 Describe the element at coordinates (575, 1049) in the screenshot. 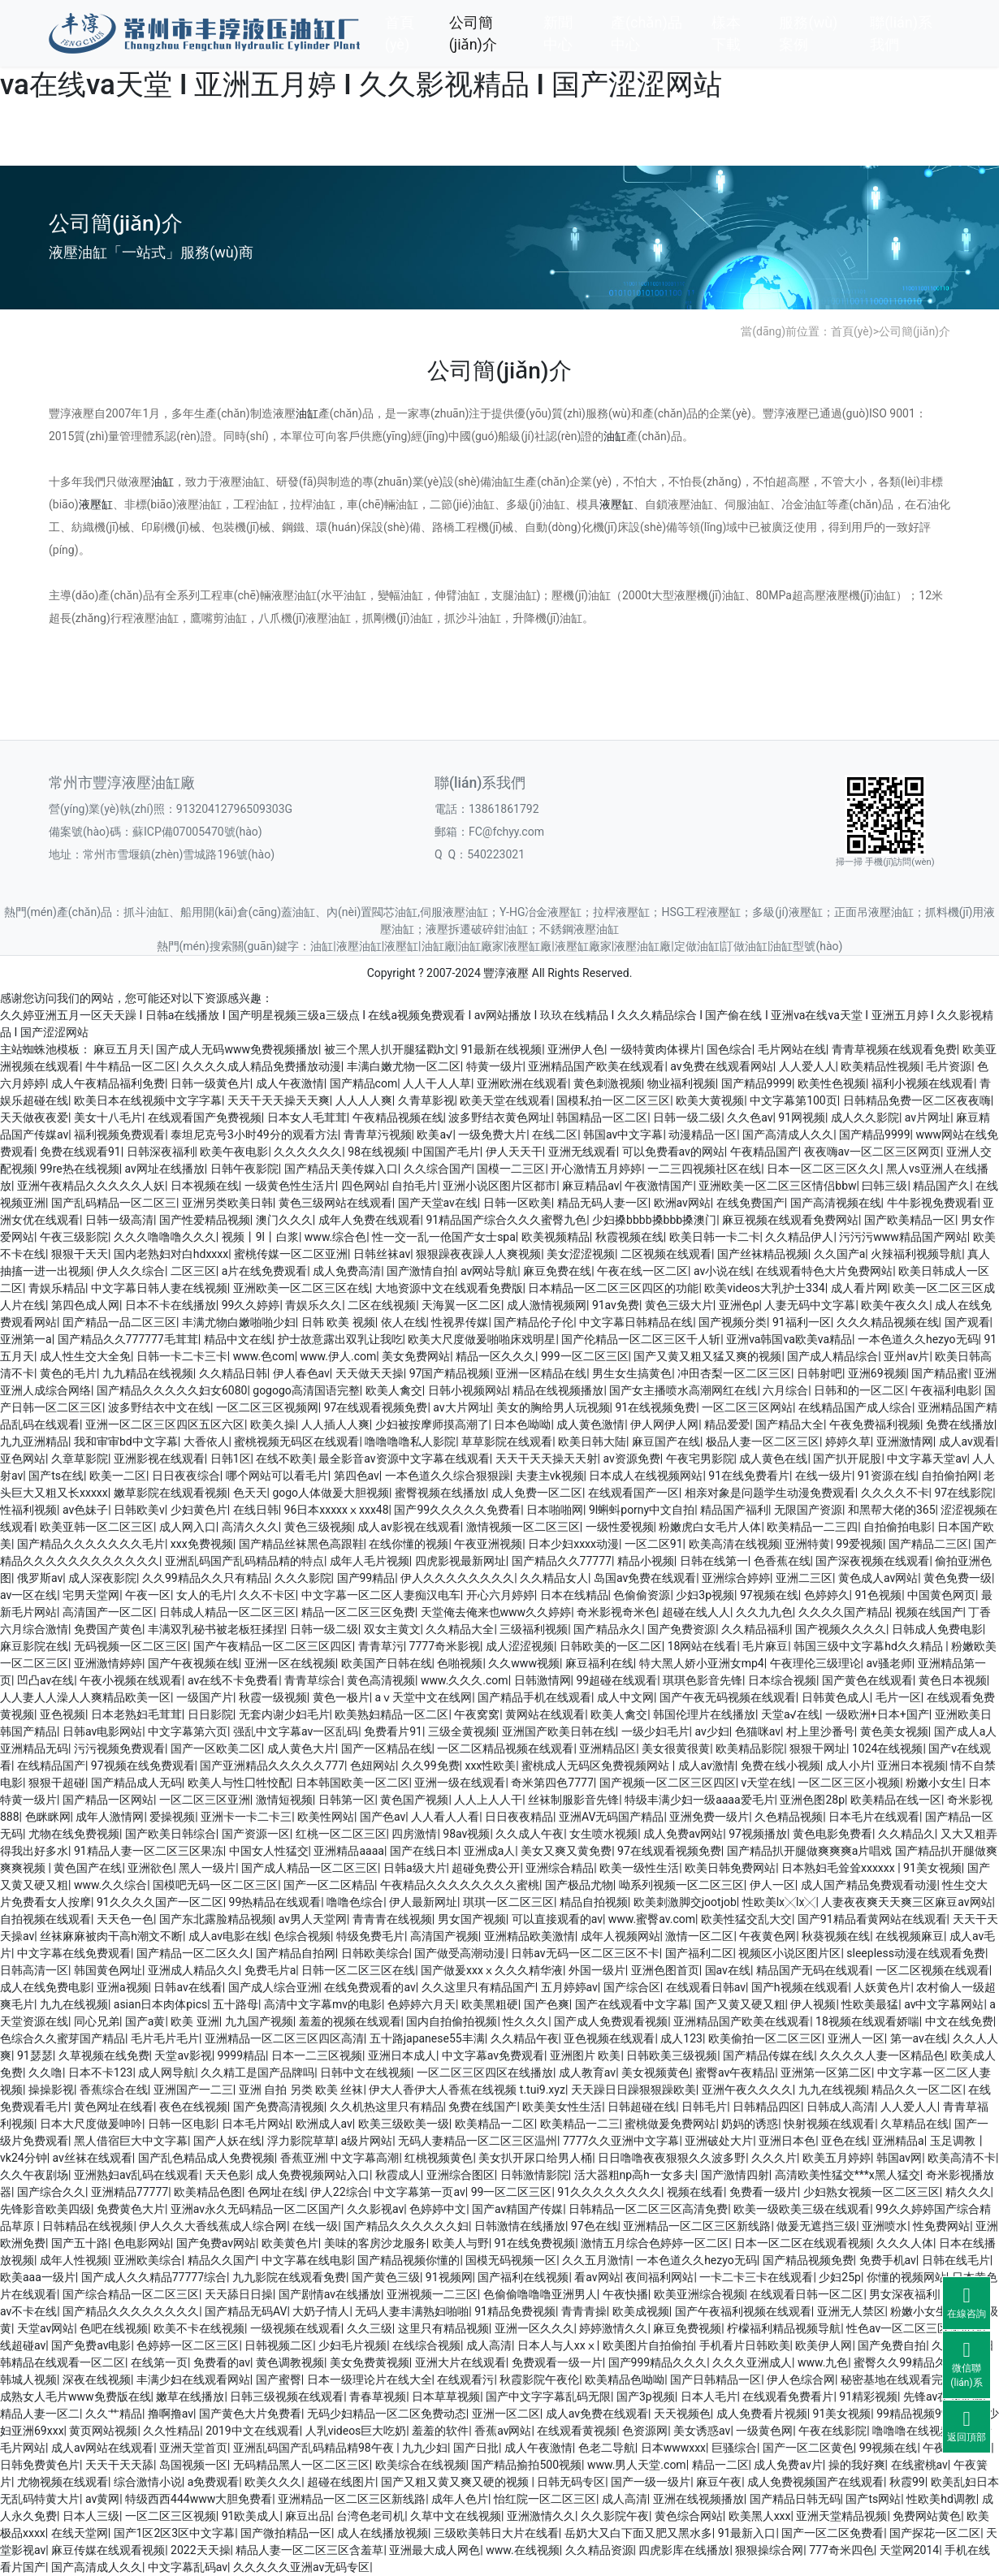

I see `亚洲伊人色` at that location.